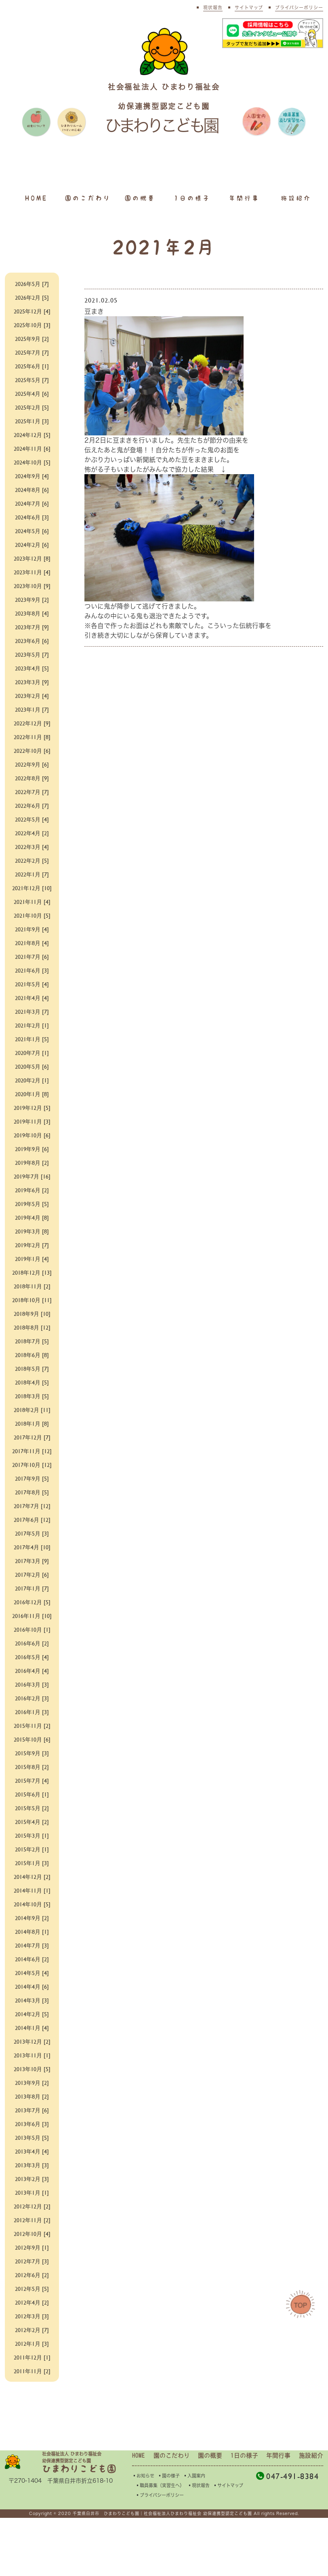 Image resolution: width=328 pixels, height=2576 pixels. Describe the element at coordinates (32, 1783) in the screenshot. I see `2015年11月 [2]` at that location.